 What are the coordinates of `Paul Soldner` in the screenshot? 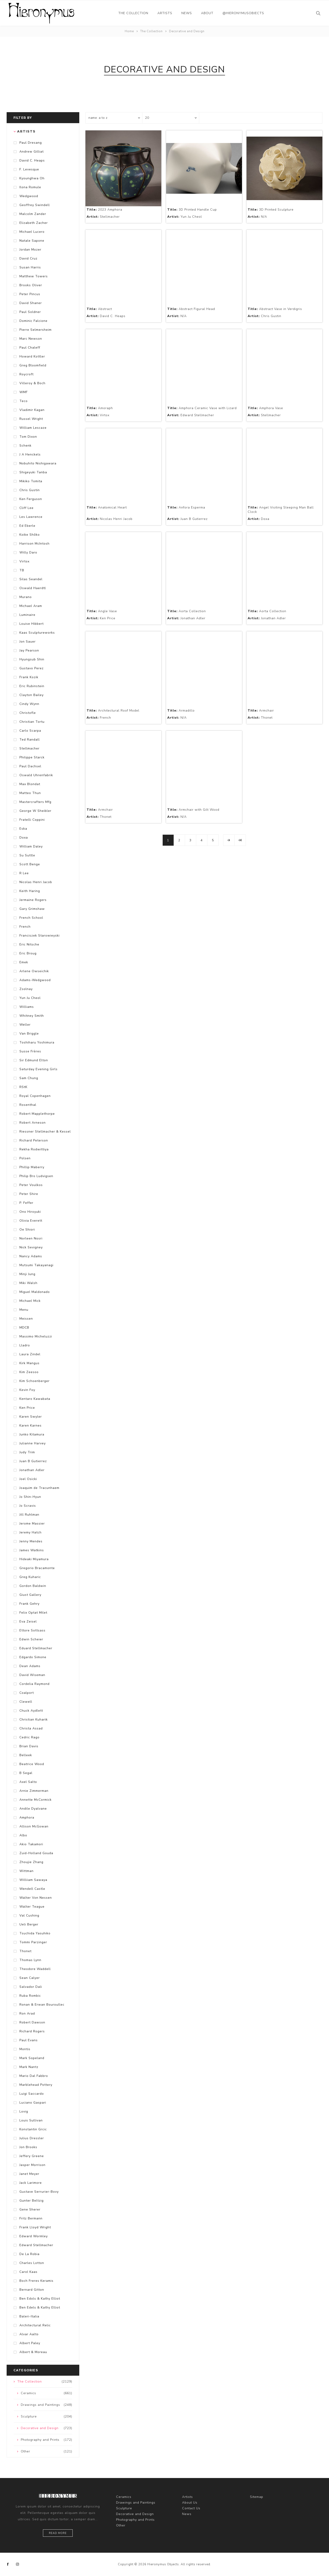 It's located at (30, 312).